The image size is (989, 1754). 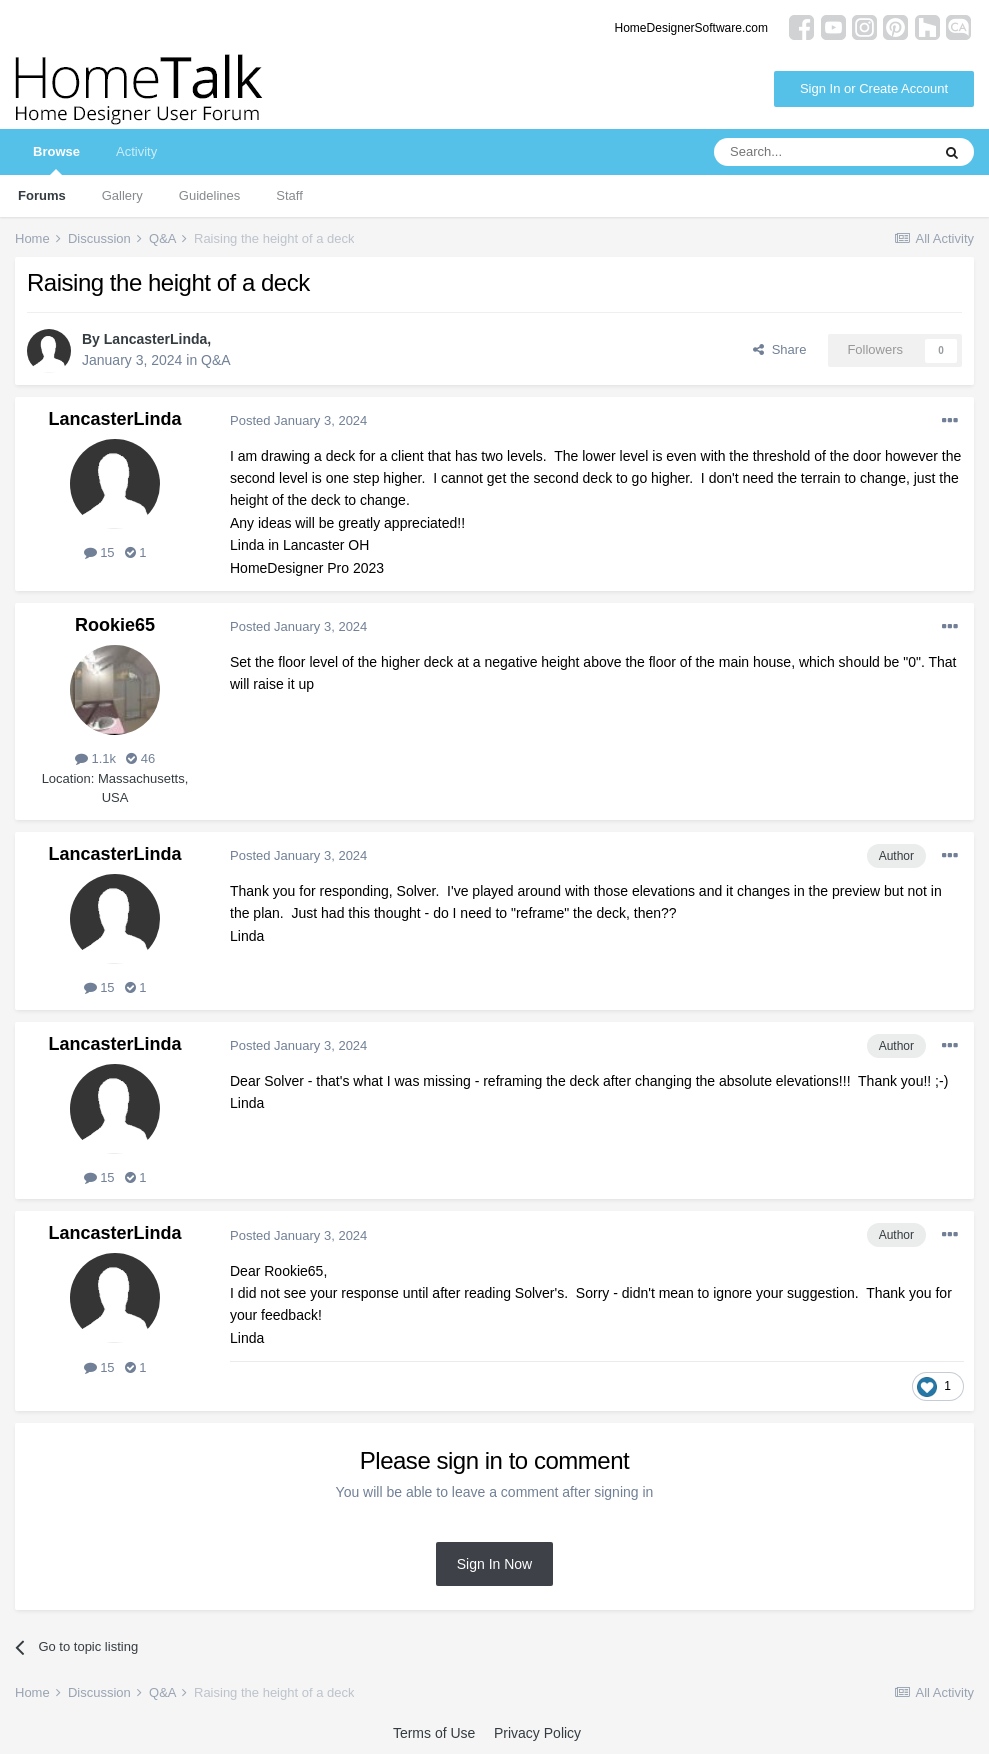 I want to click on Sign In or Create Account, so click(x=874, y=88).